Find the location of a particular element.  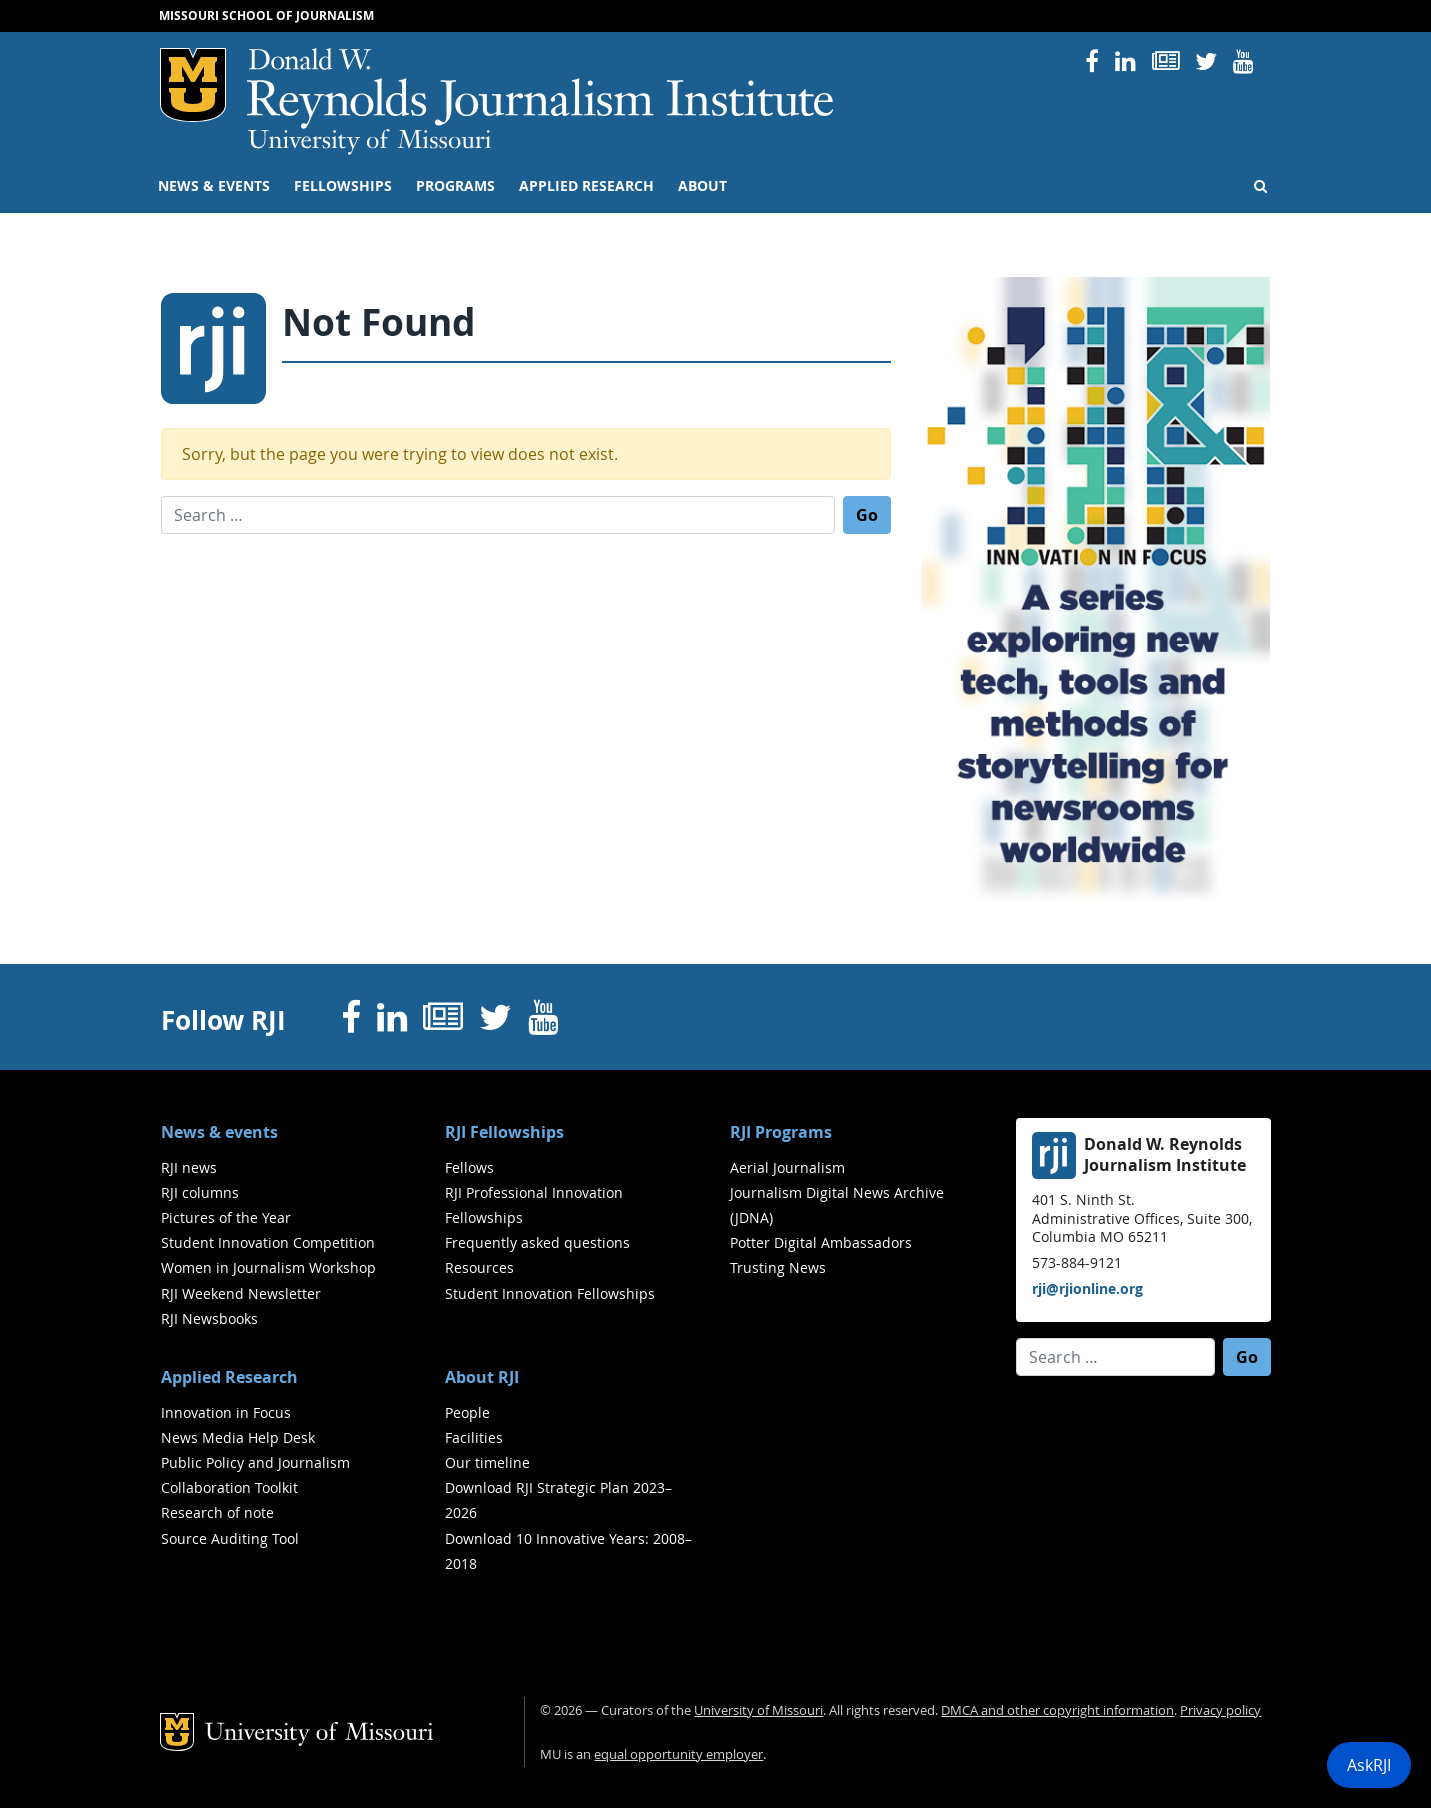

University of Missouri is located at coordinates (369, 142).